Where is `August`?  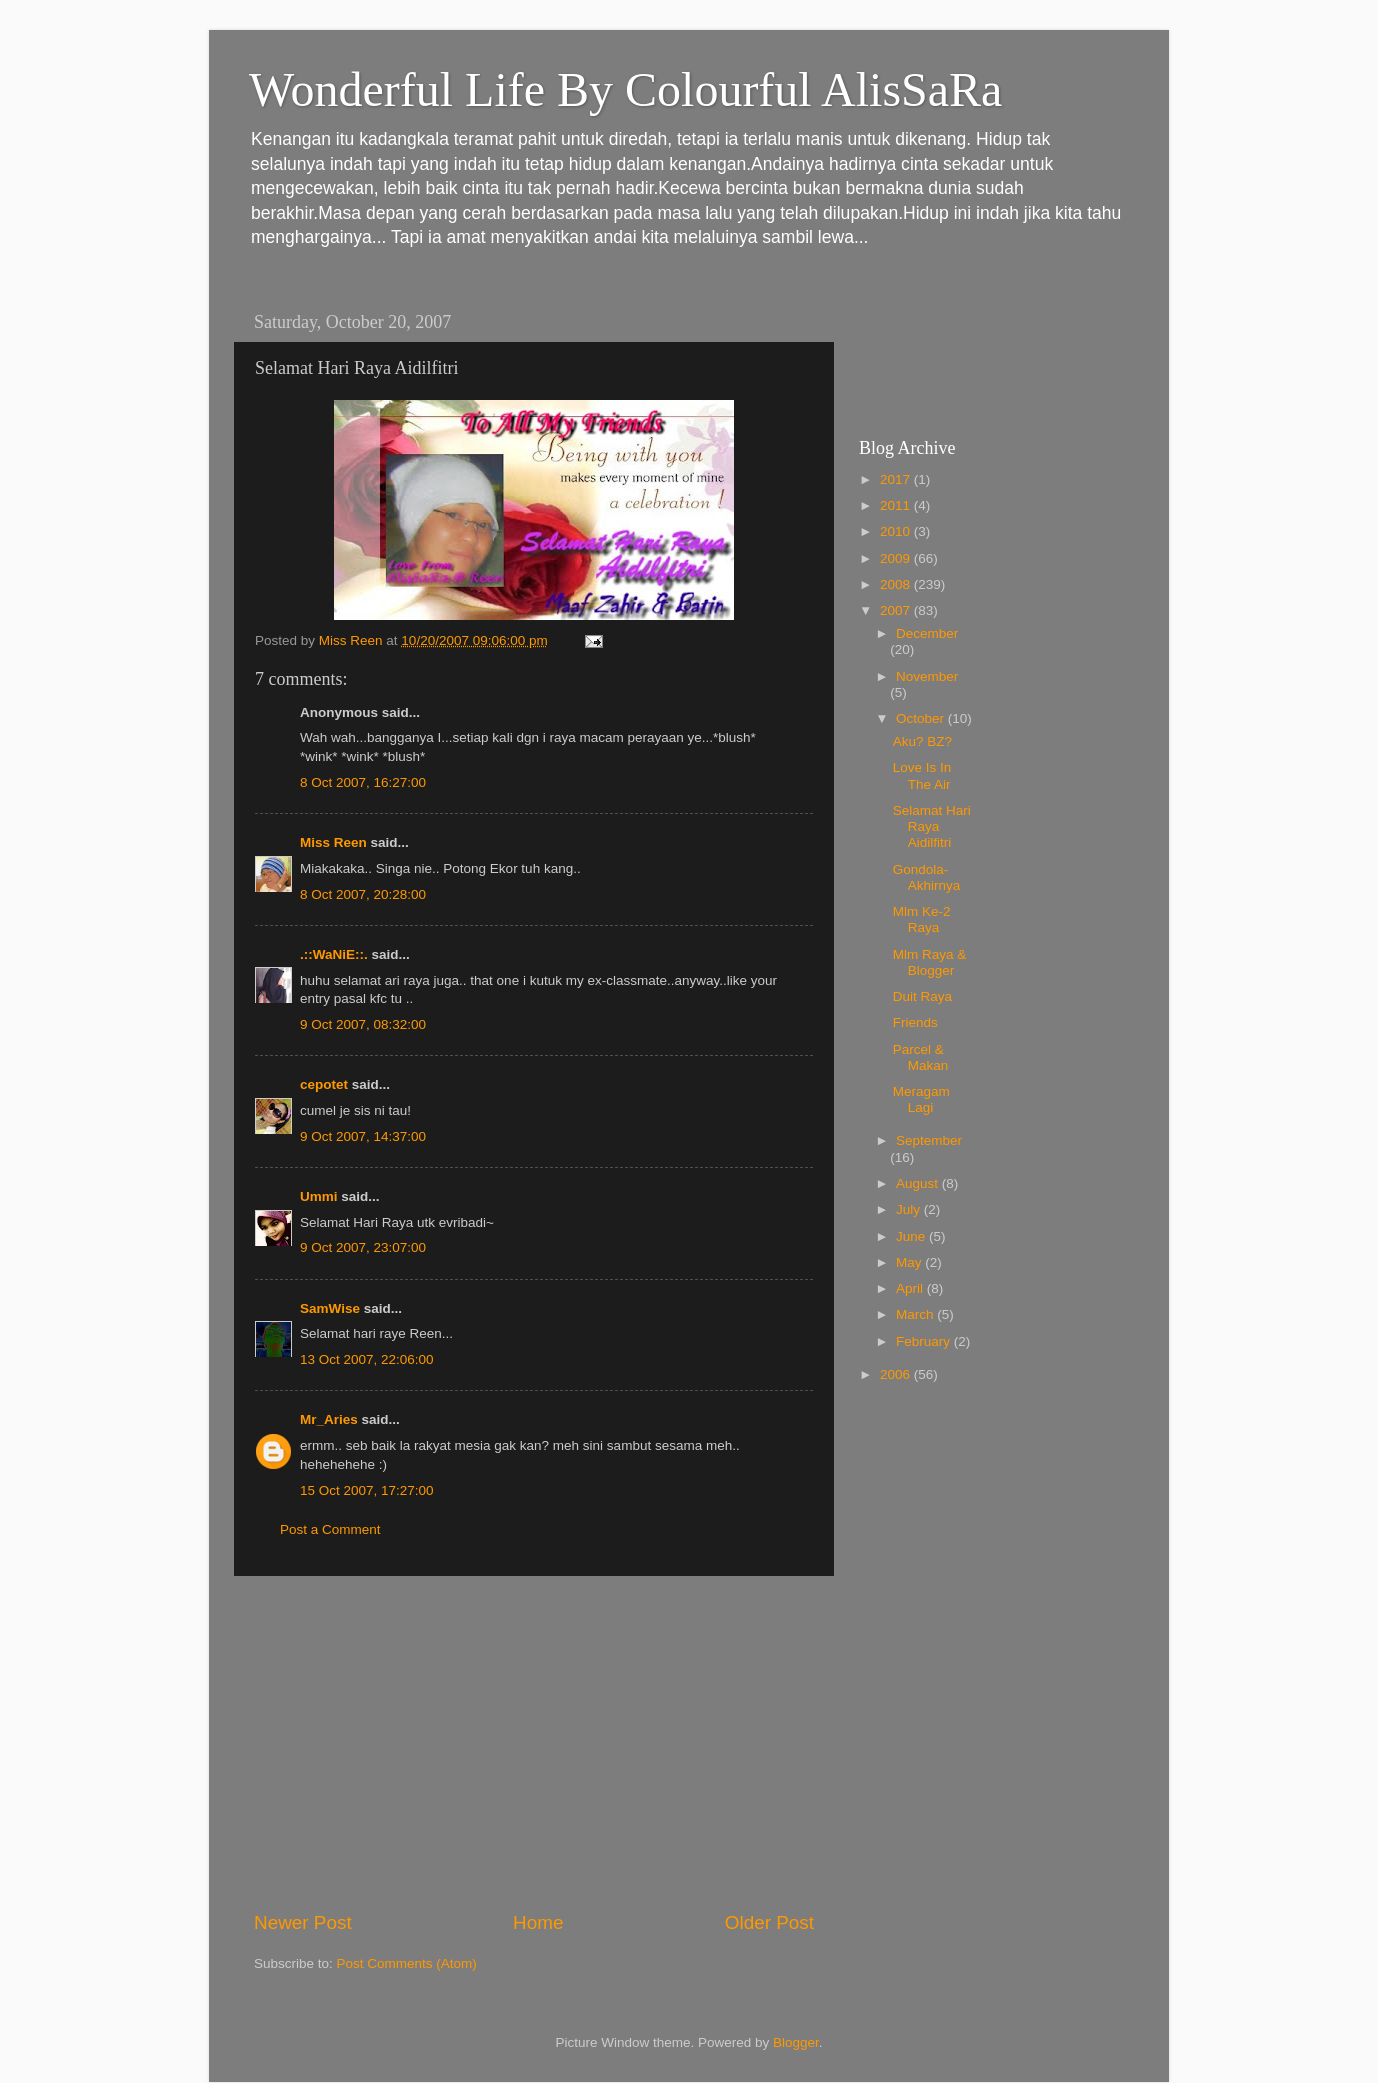 August is located at coordinates (919, 1183).